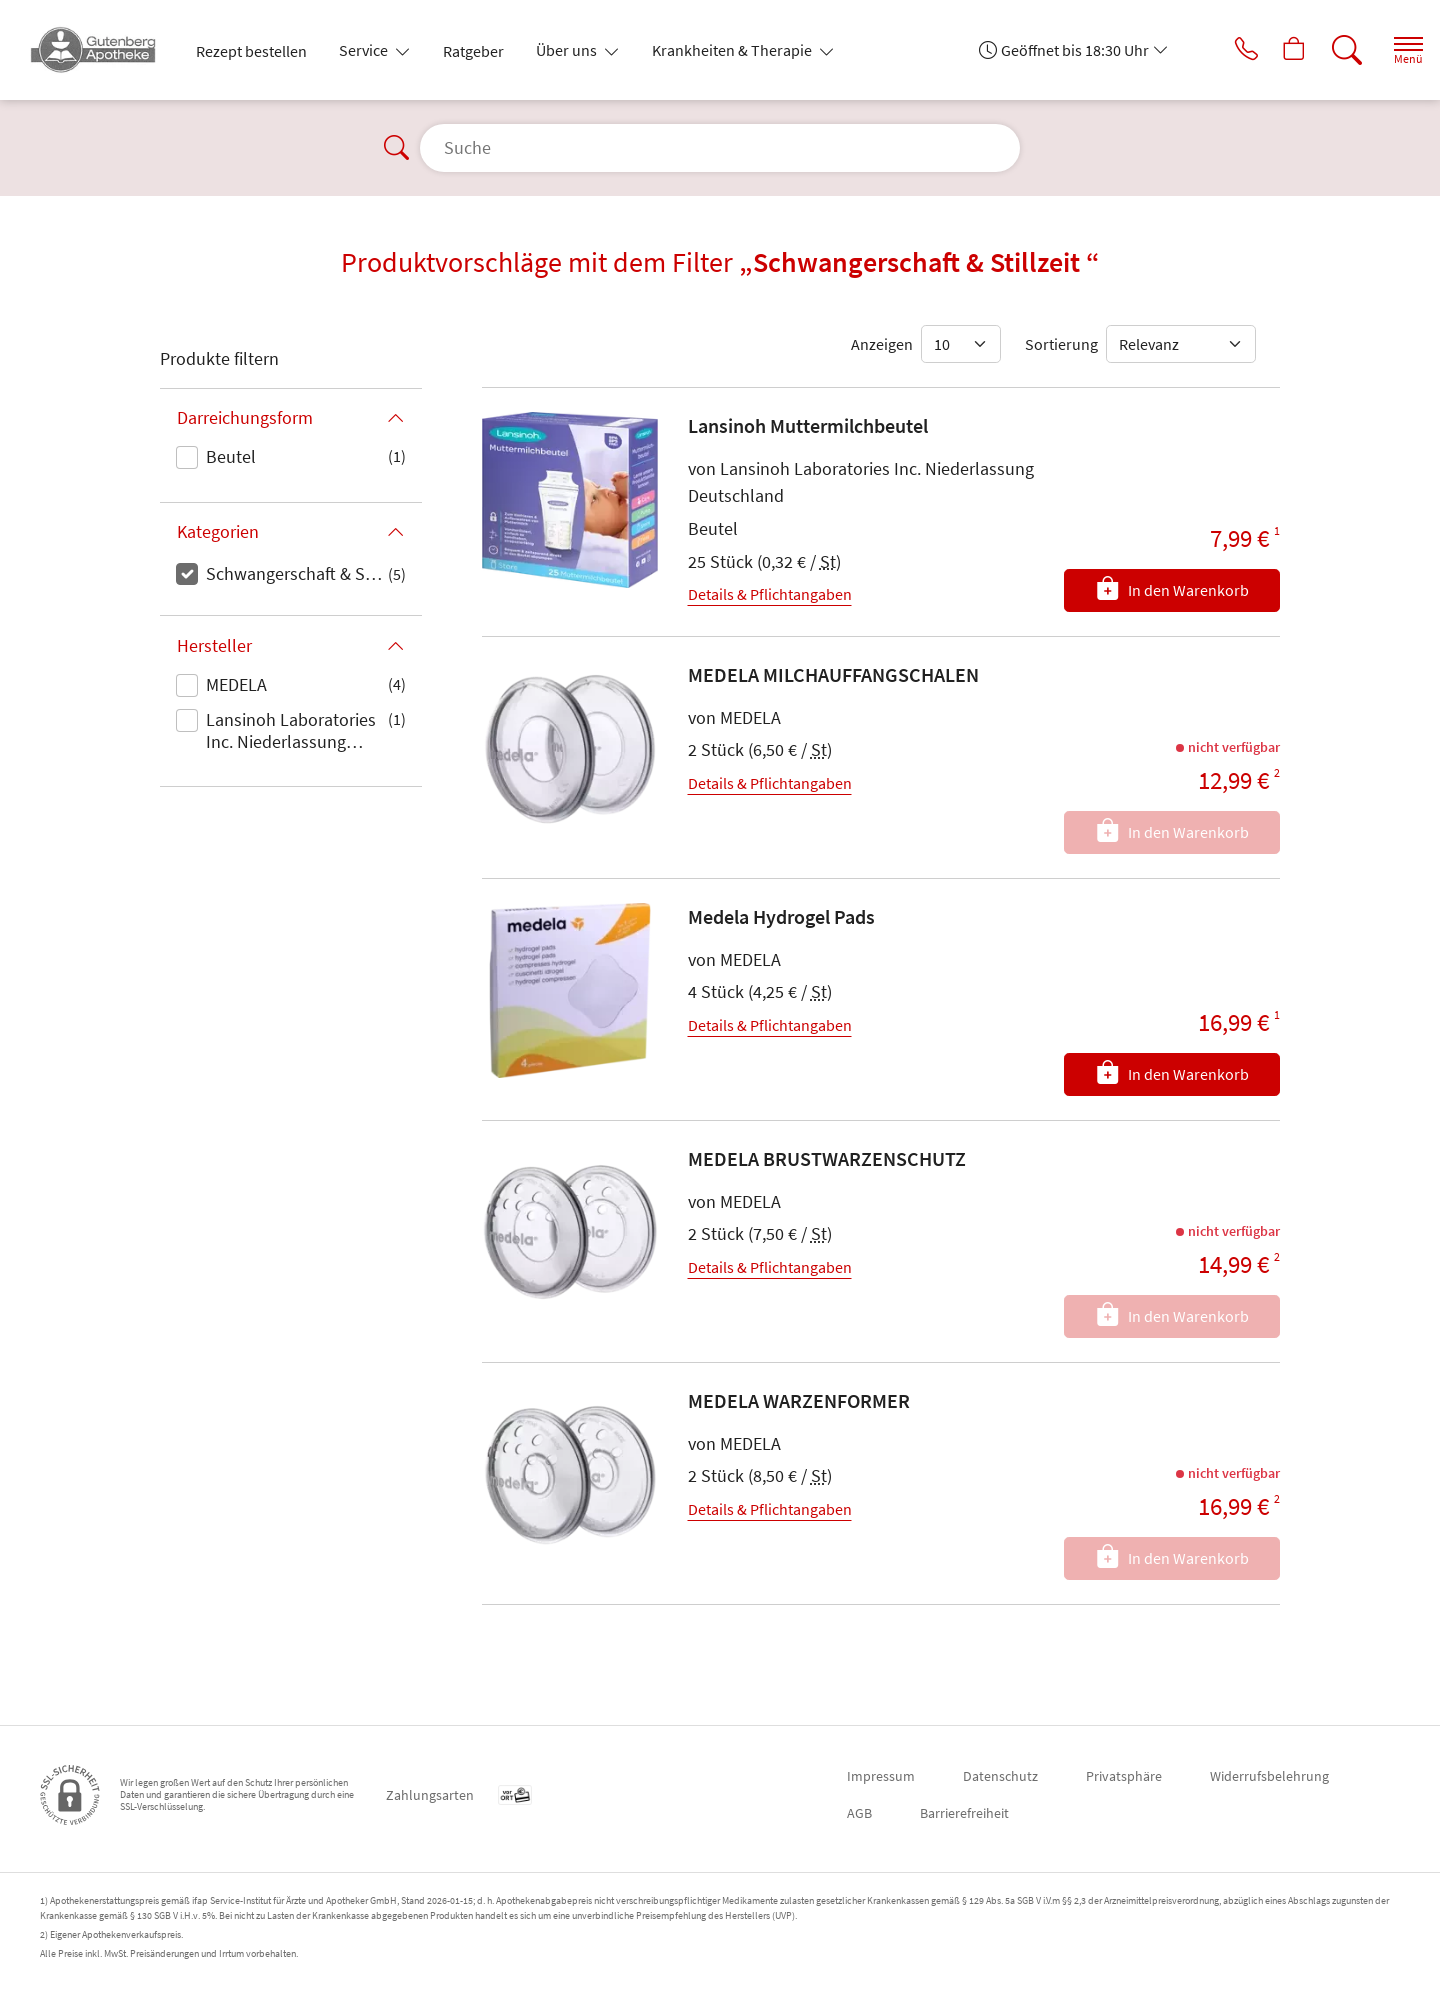 This screenshot has height=1997, width=1440. I want to click on Impressum, so click(881, 1776).